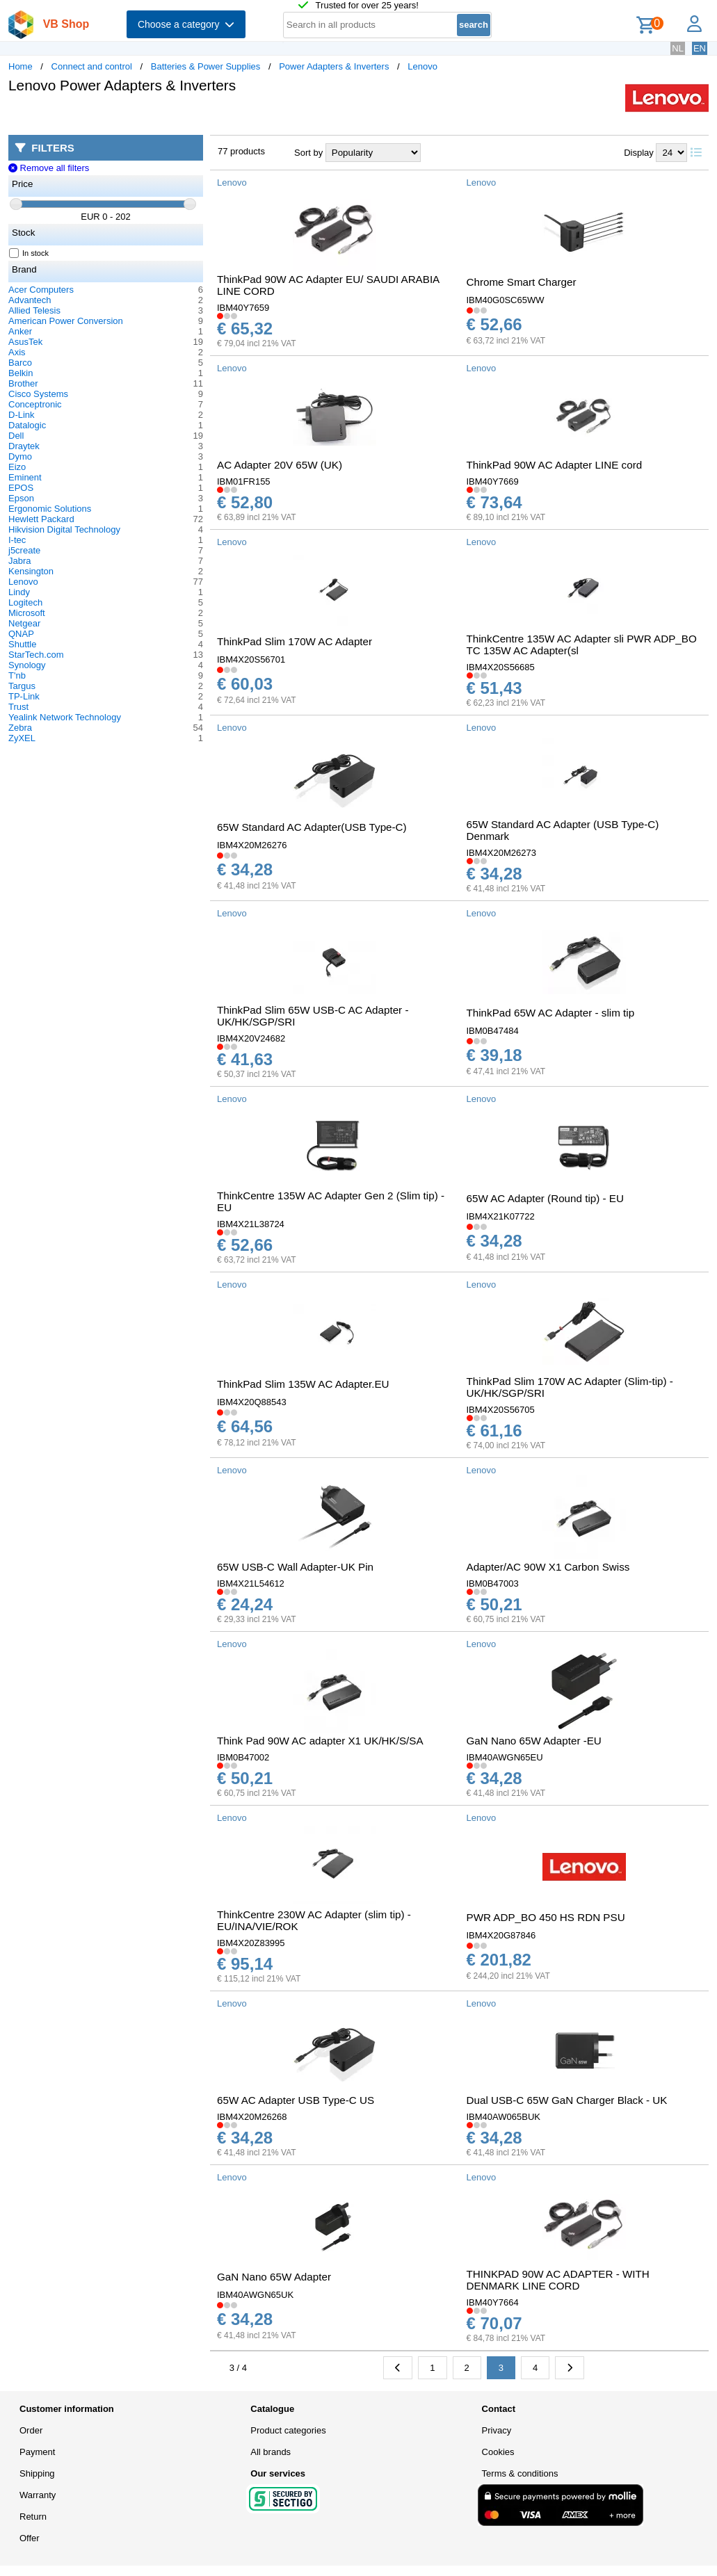  I want to click on Chrome Smart Charger, so click(522, 282).